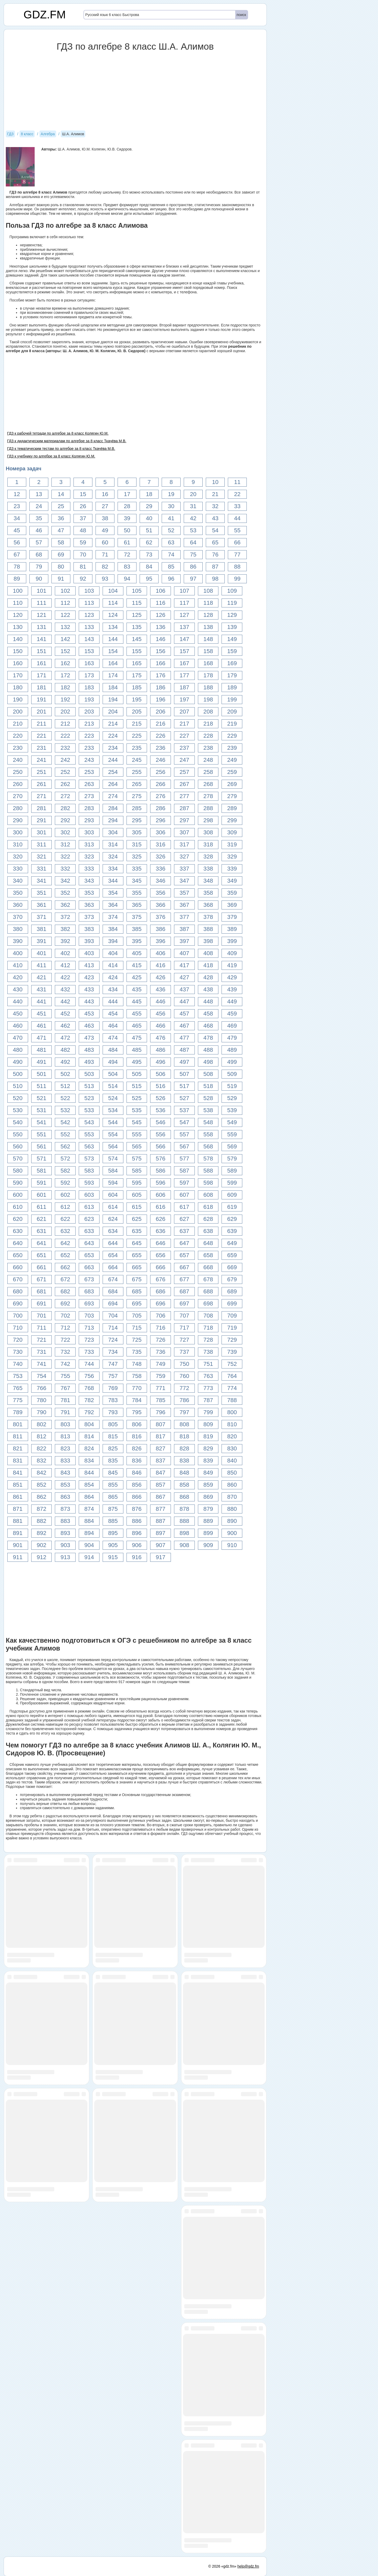 Image resolution: width=378 pixels, height=2576 pixels. Describe the element at coordinates (113, 760) in the screenshot. I see `244` at that location.